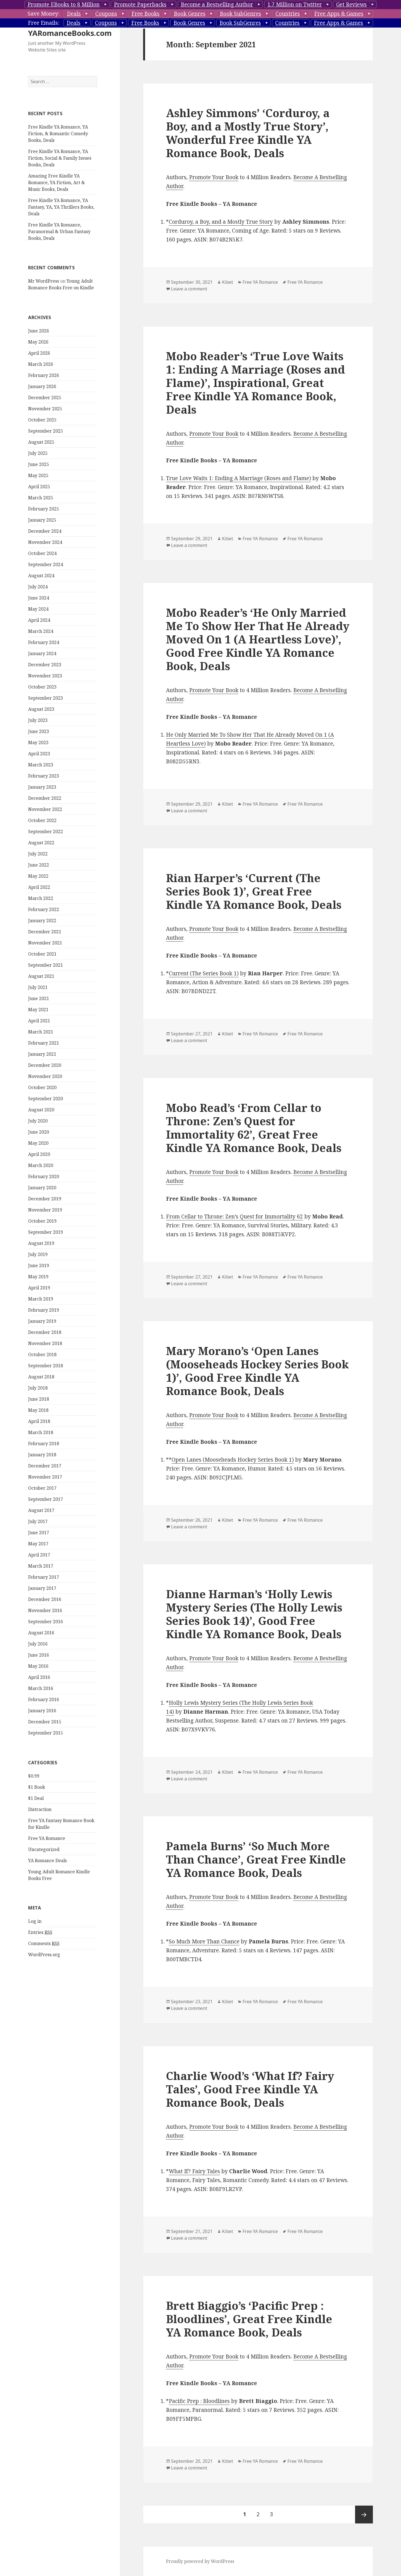 The image size is (401, 2576). Describe the element at coordinates (59, 158) in the screenshot. I see `Free Kindle YA Romance, YA Fiction, Social & Family Issues Books, Deals` at that location.